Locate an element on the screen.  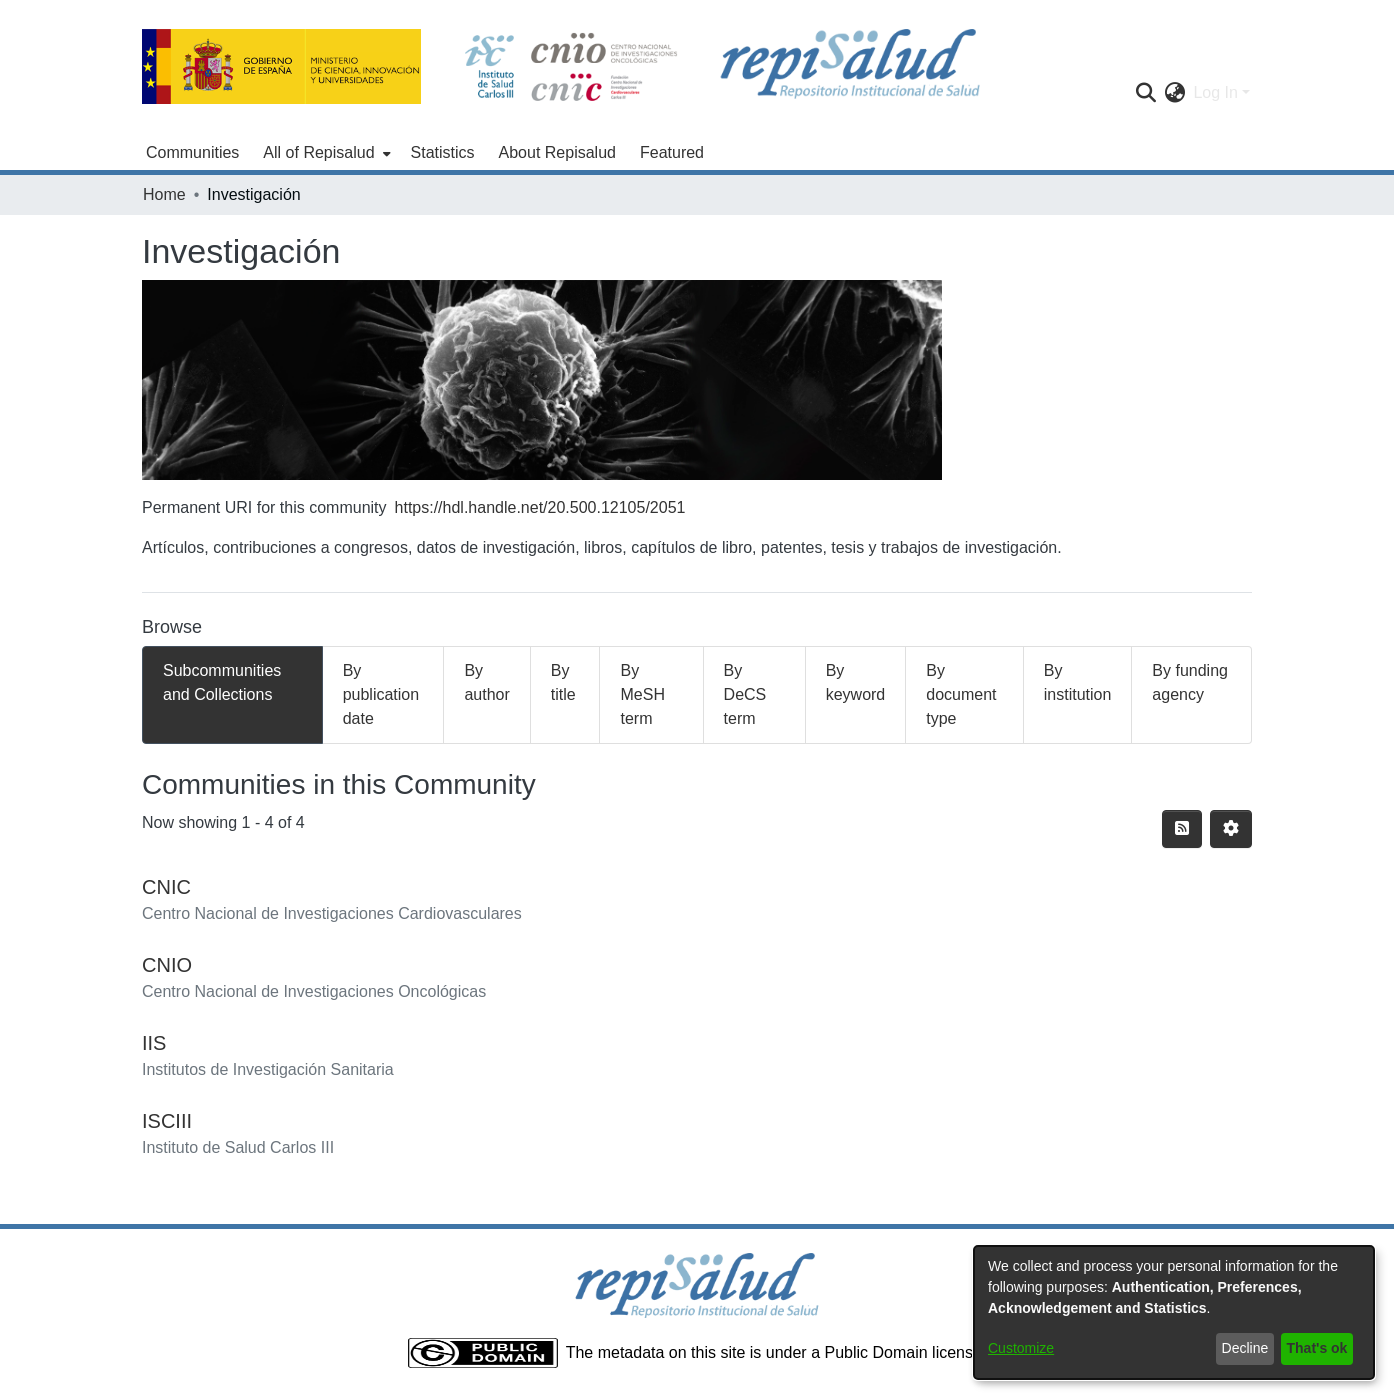
Customize is located at coordinates (1021, 1348).